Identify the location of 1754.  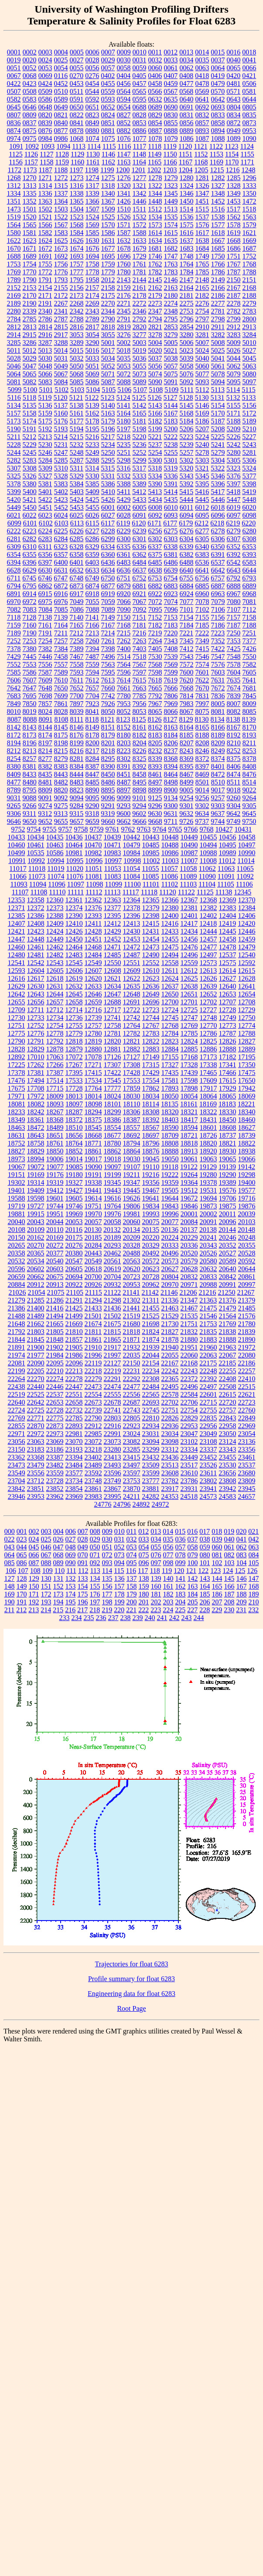
(30, 264).